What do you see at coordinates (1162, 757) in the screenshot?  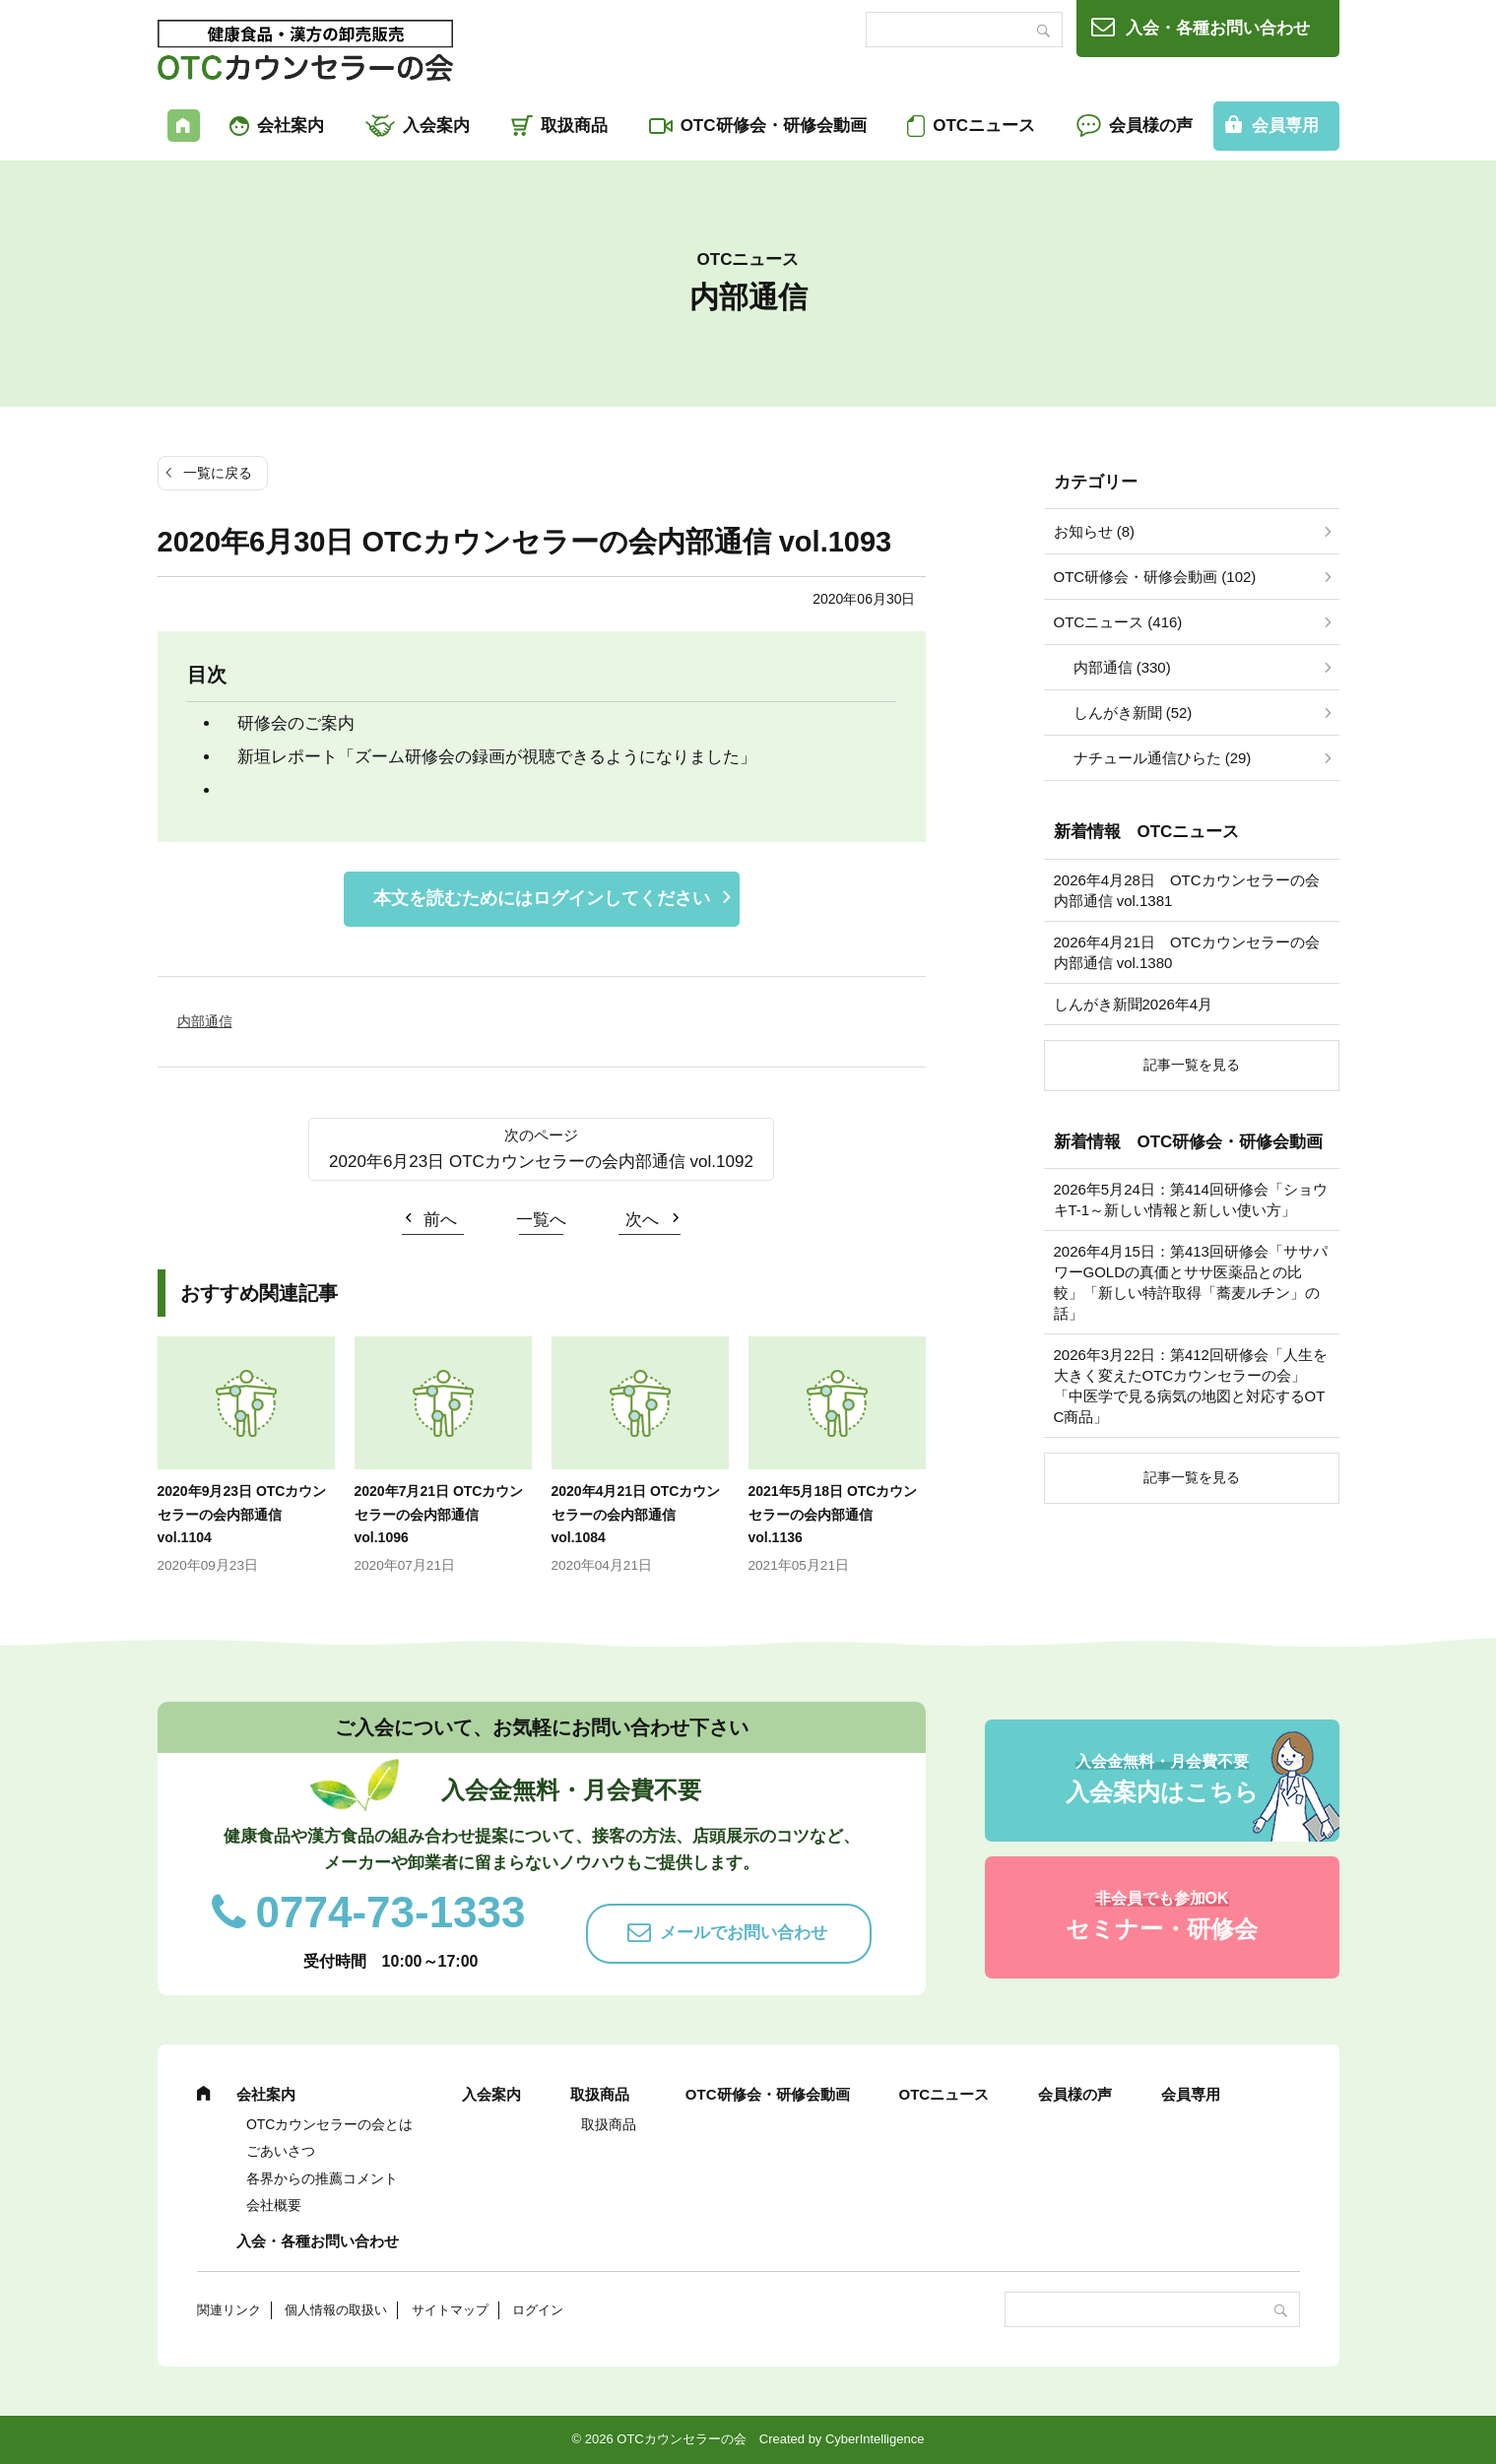 I see `ナチュール通信ひらた (29)` at bounding box center [1162, 757].